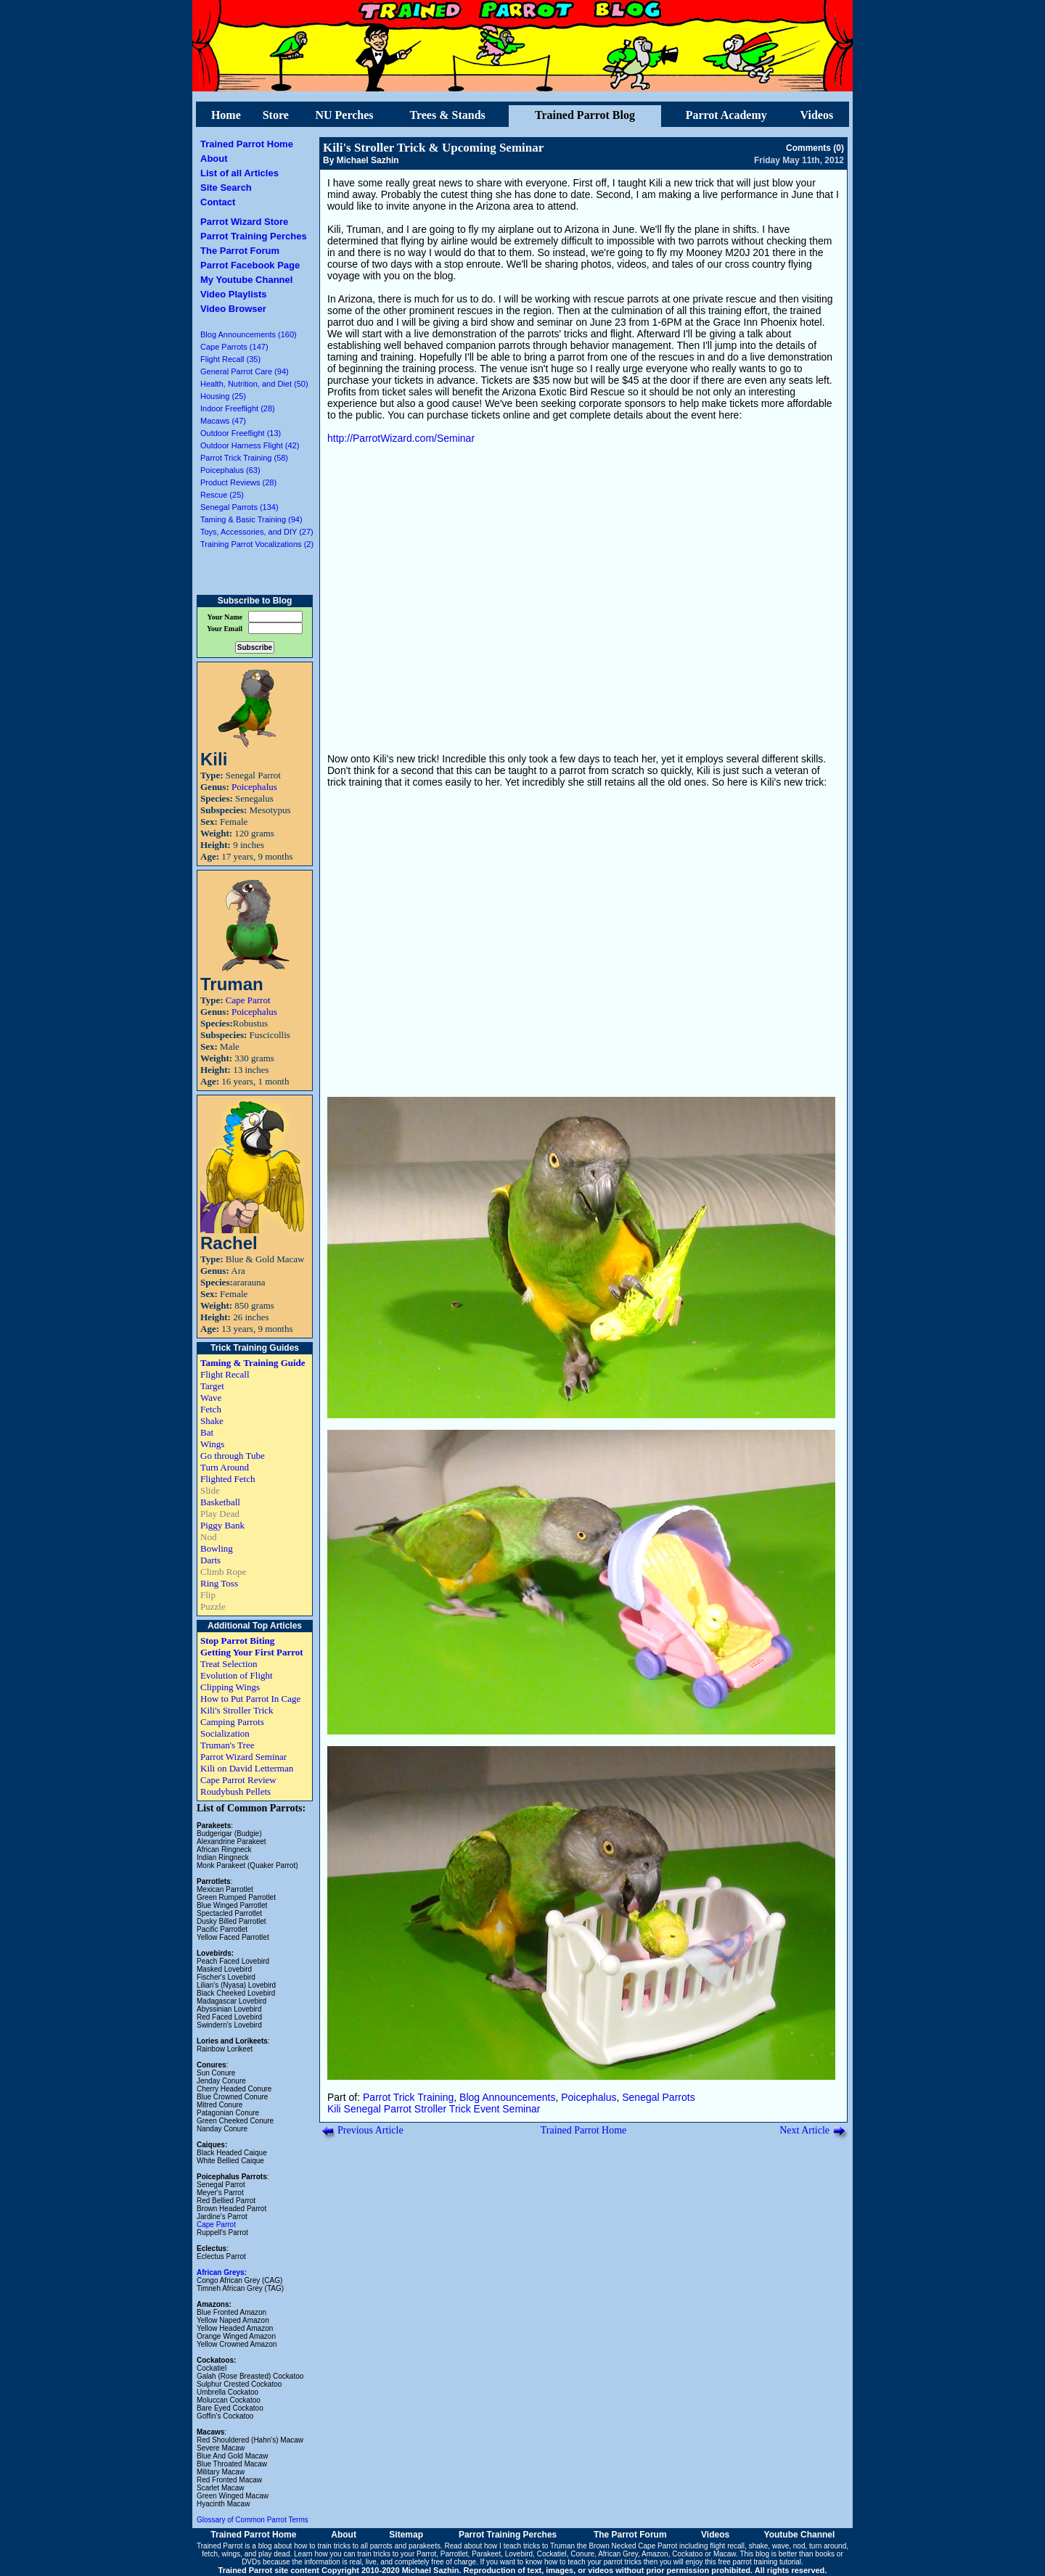 This screenshot has width=1045, height=2576. Describe the element at coordinates (799, 2535) in the screenshot. I see `Youtube Channel` at that location.